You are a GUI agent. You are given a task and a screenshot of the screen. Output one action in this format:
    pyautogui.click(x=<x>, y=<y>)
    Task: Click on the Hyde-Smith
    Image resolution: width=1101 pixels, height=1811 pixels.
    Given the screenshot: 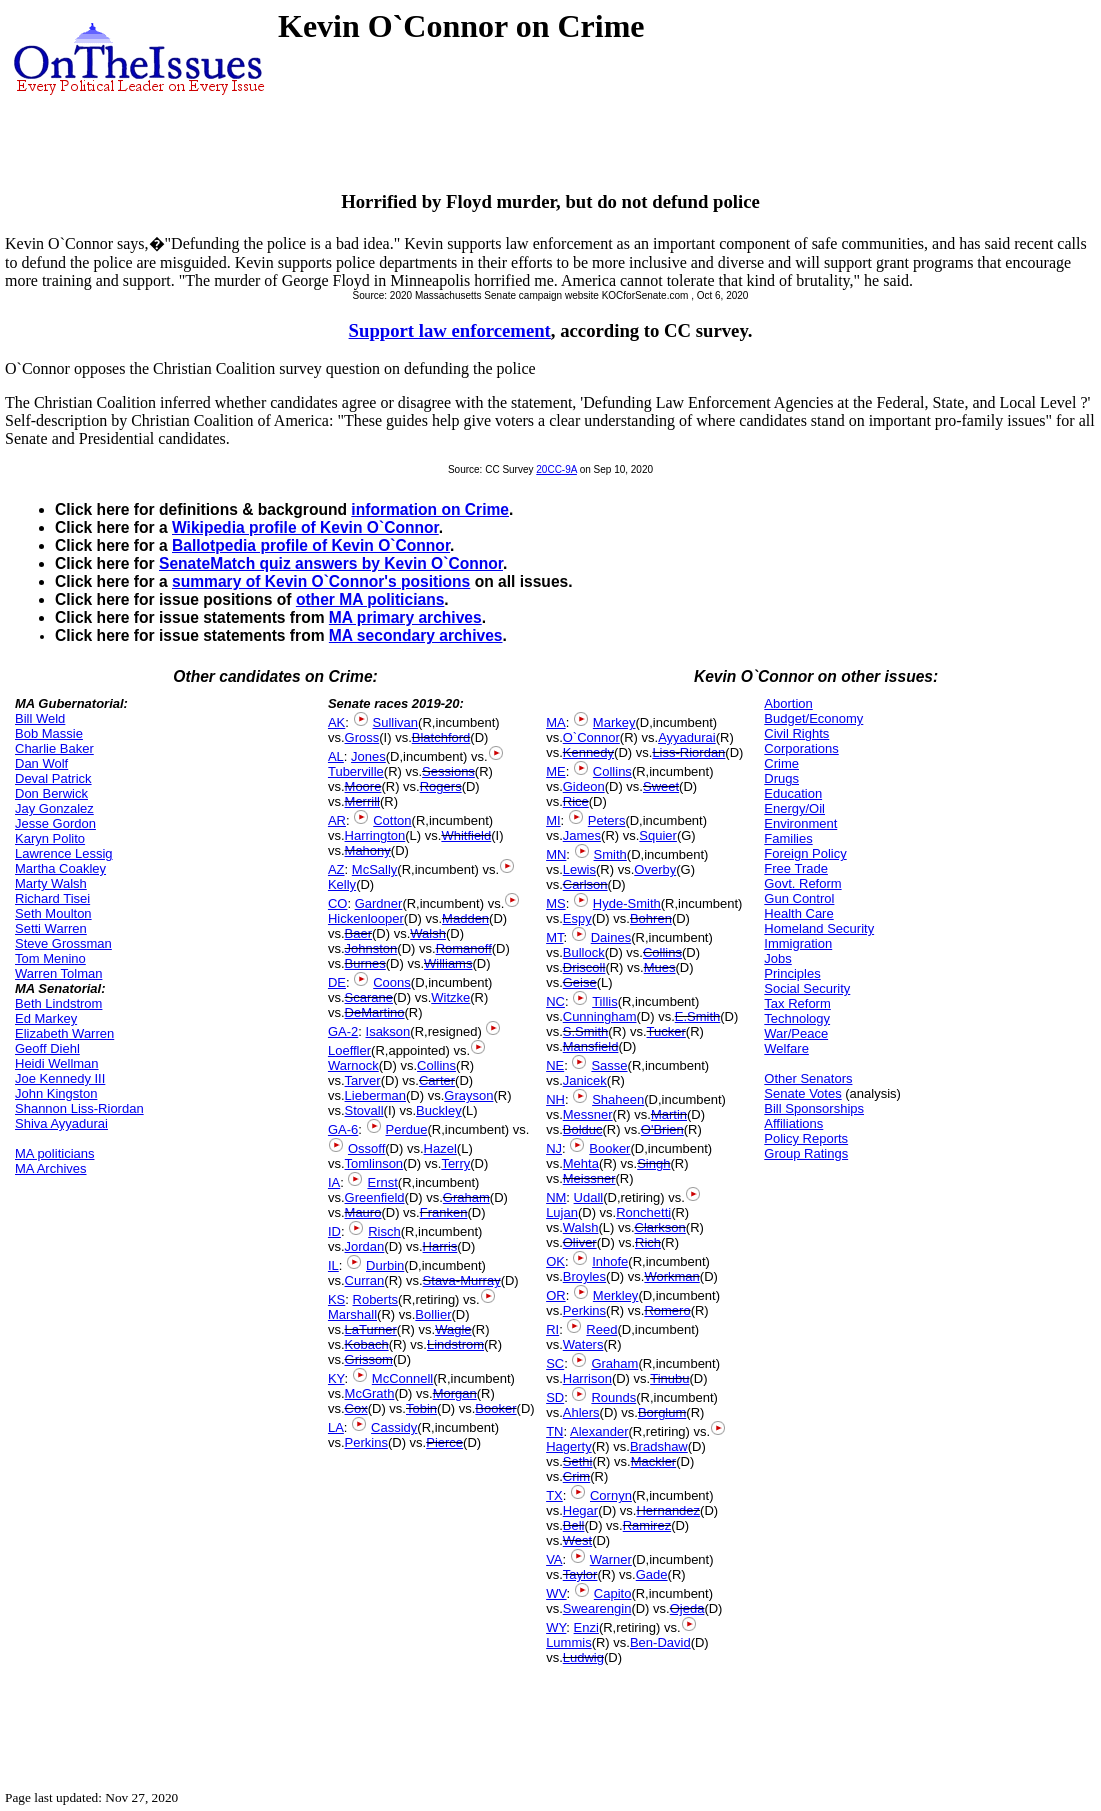 What is the action you would take?
    pyautogui.click(x=627, y=903)
    